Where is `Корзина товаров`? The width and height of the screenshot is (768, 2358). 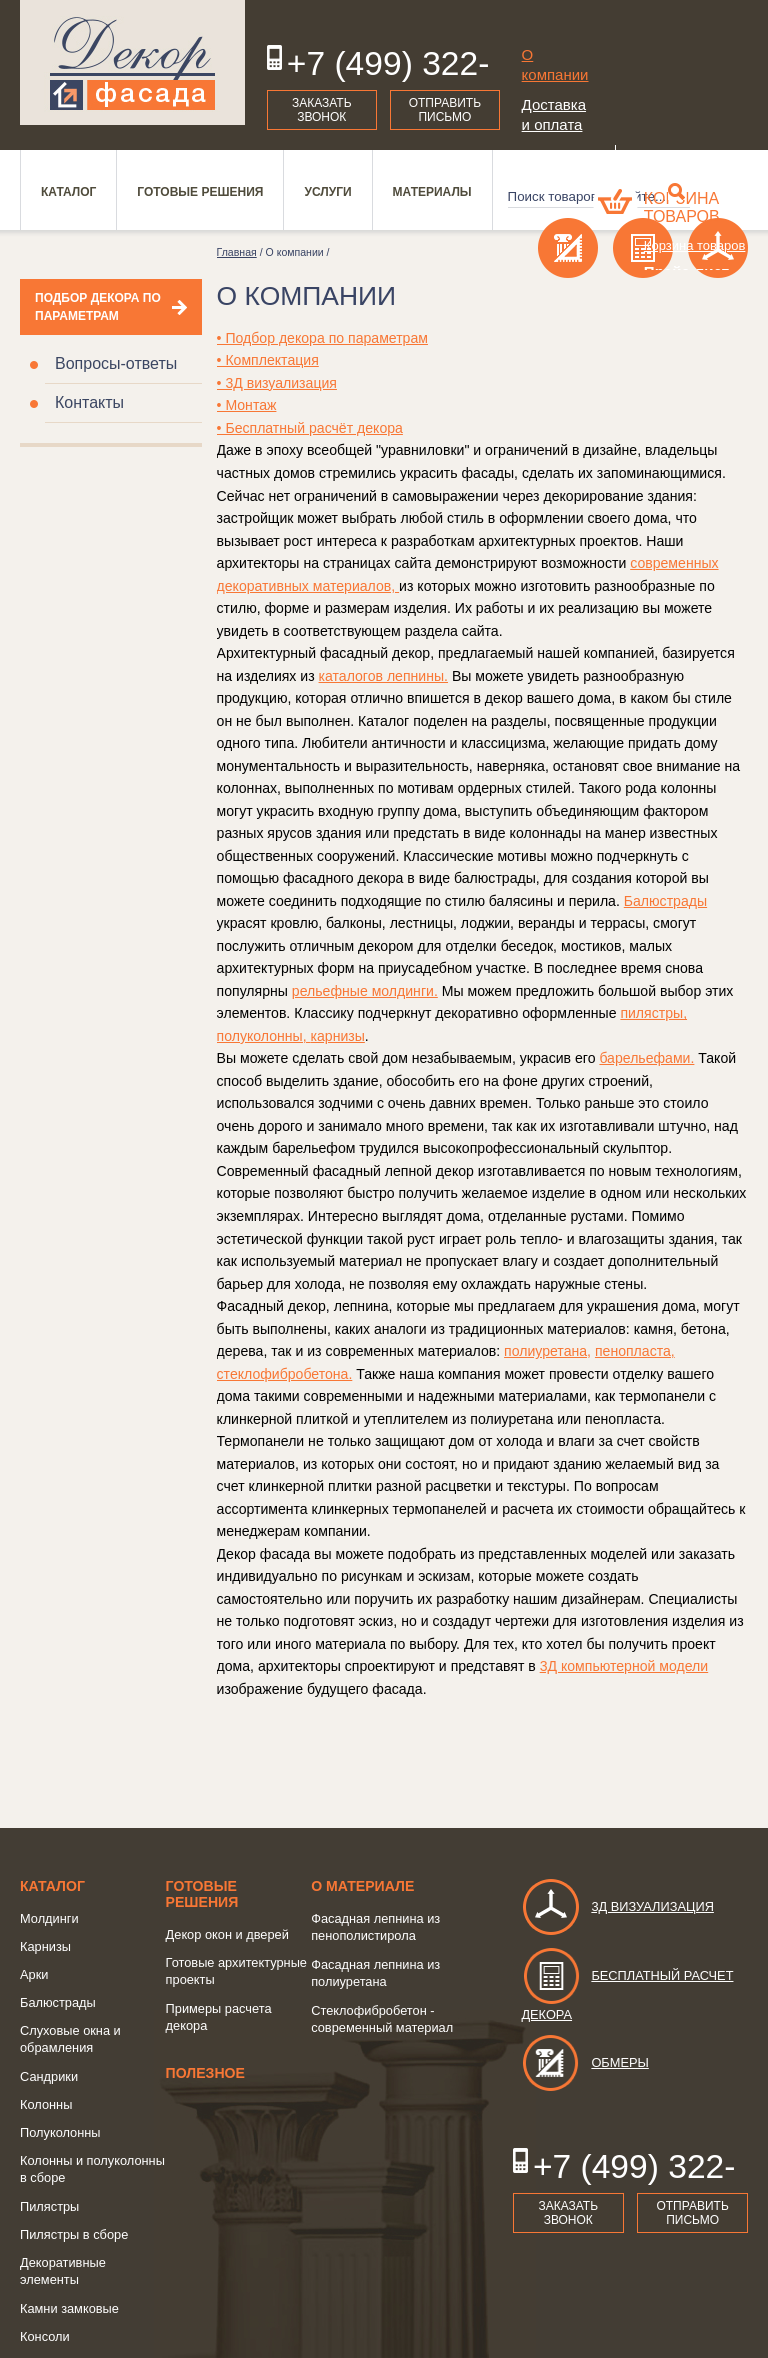 Корзина товаров is located at coordinates (682, 207).